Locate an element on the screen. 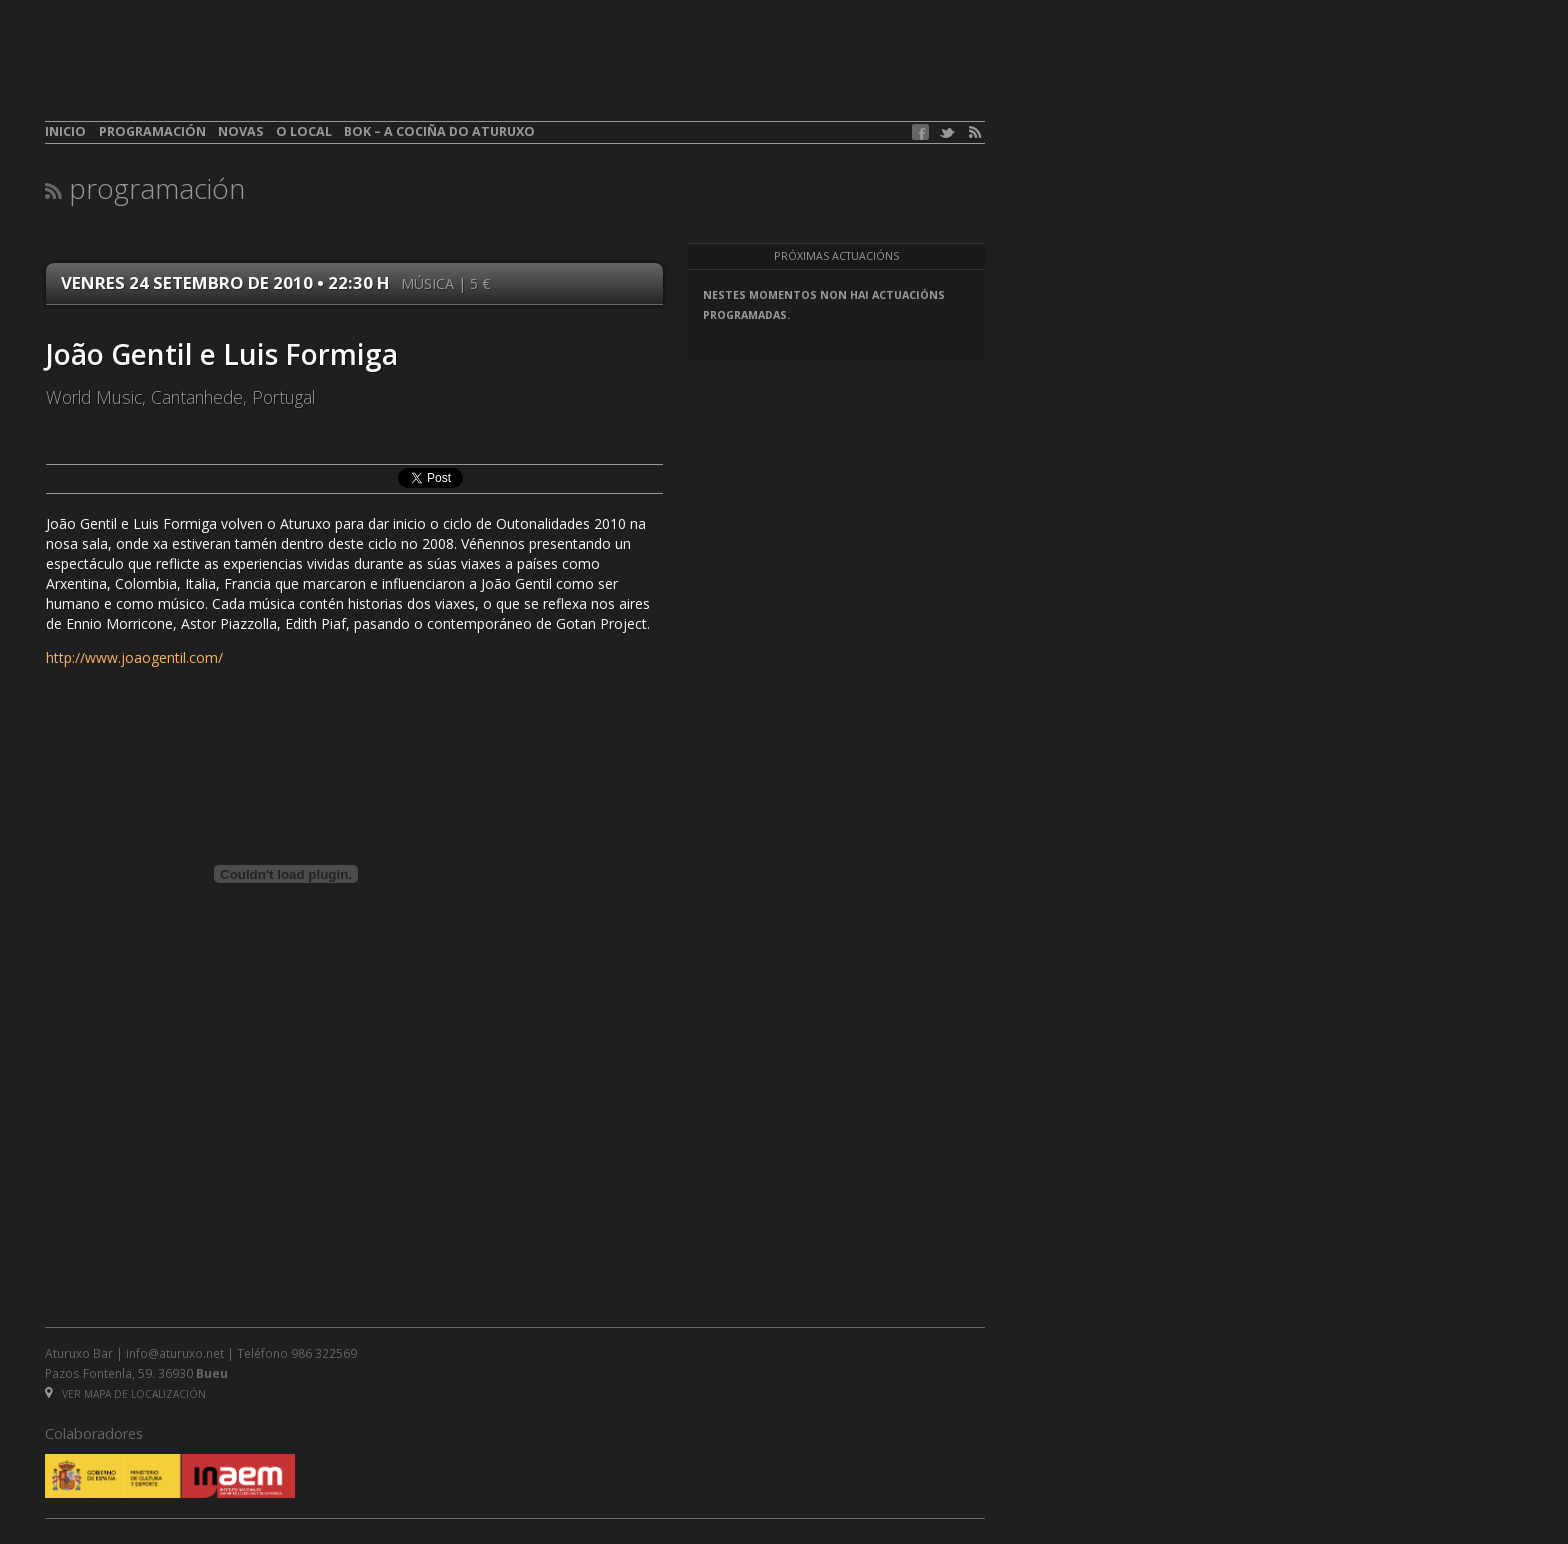 The height and width of the screenshot is (1544, 1568). Inicio is located at coordinates (65, 131).